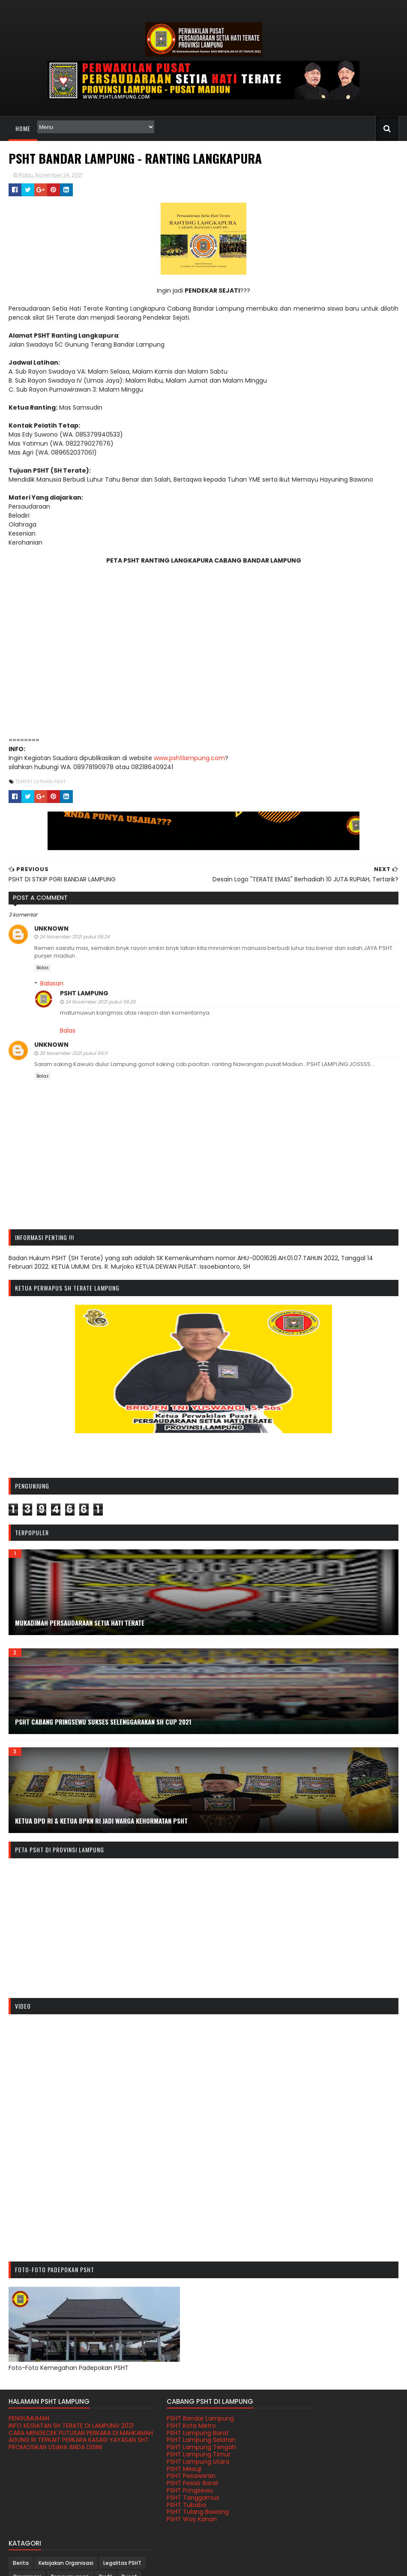 This screenshot has height=2576, width=407. Describe the element at coordinates (177, 2447) in the screenshot. I see `PSHT Lampung Tengah` at that location.